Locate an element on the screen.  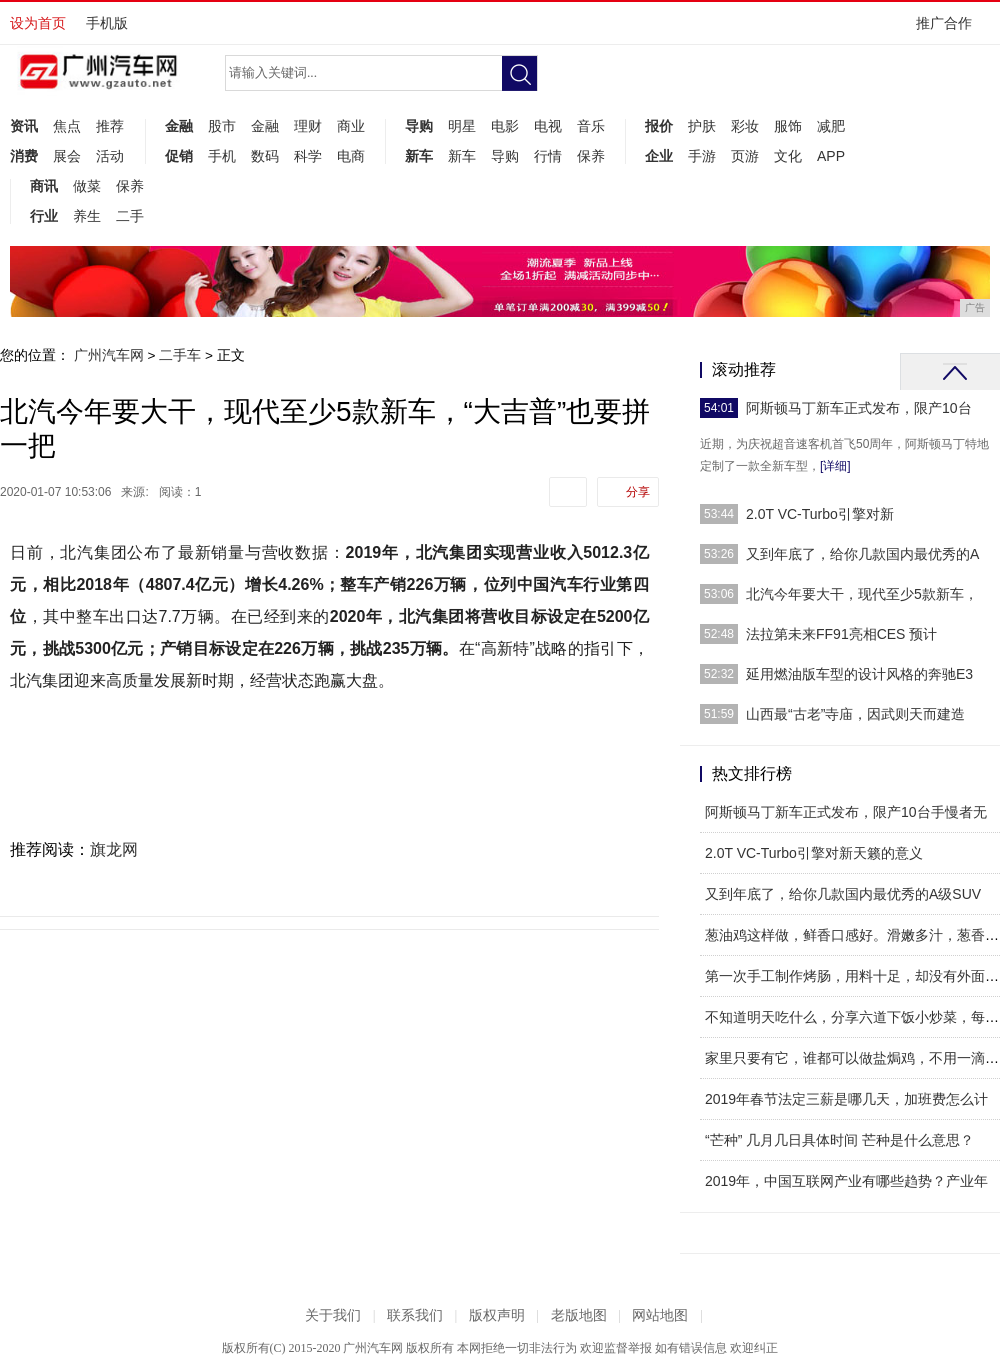
数码 is located at coordinates (265, 156).